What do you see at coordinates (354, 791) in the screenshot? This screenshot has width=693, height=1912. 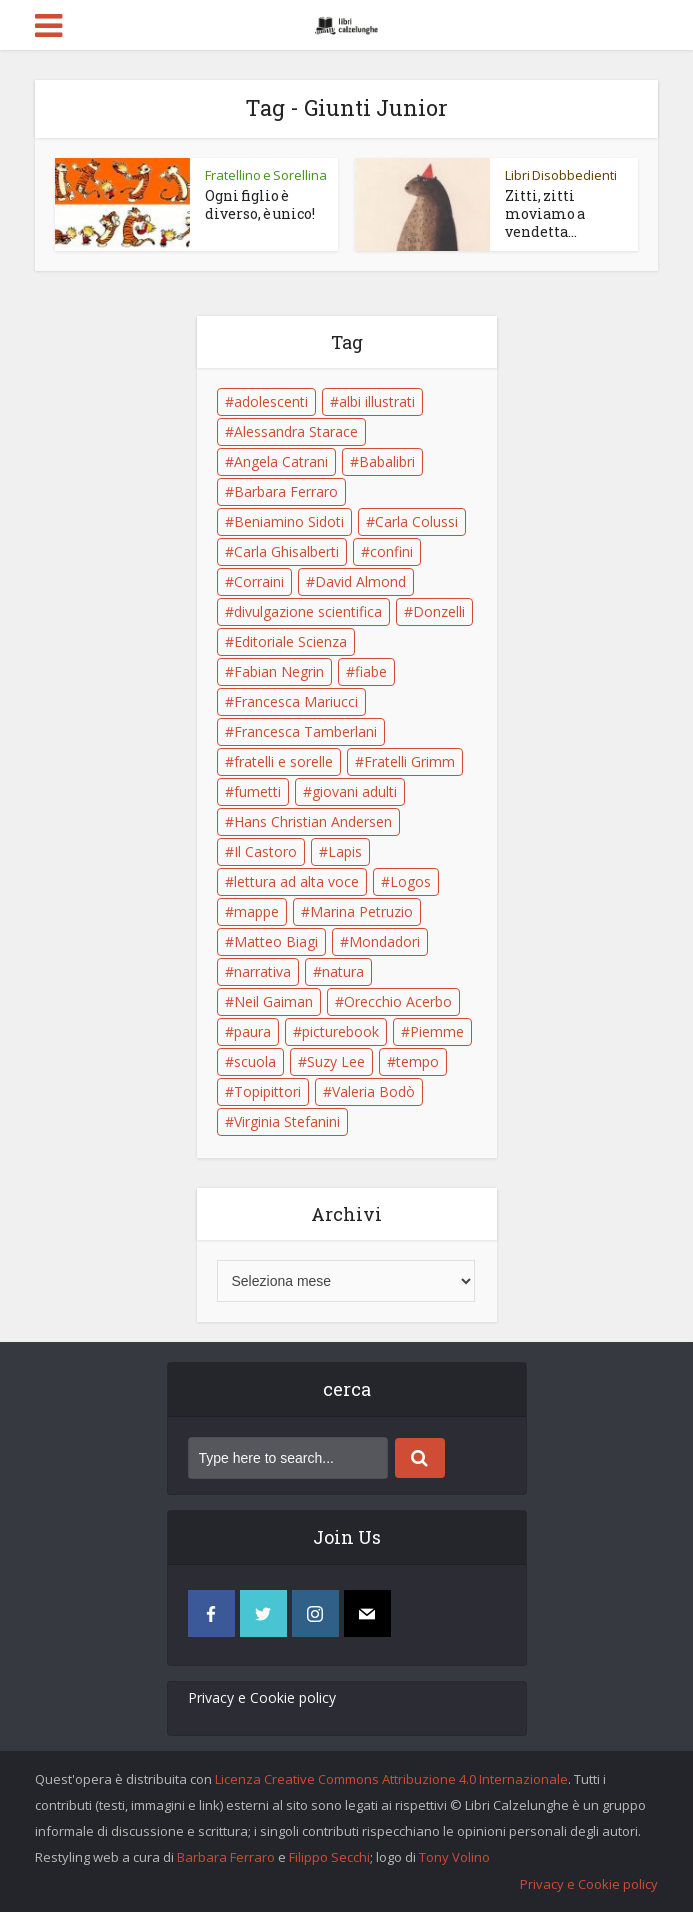 I see `giovani adulti [giovani adulti (5 elementi)]` at bounding box center [354, 791].